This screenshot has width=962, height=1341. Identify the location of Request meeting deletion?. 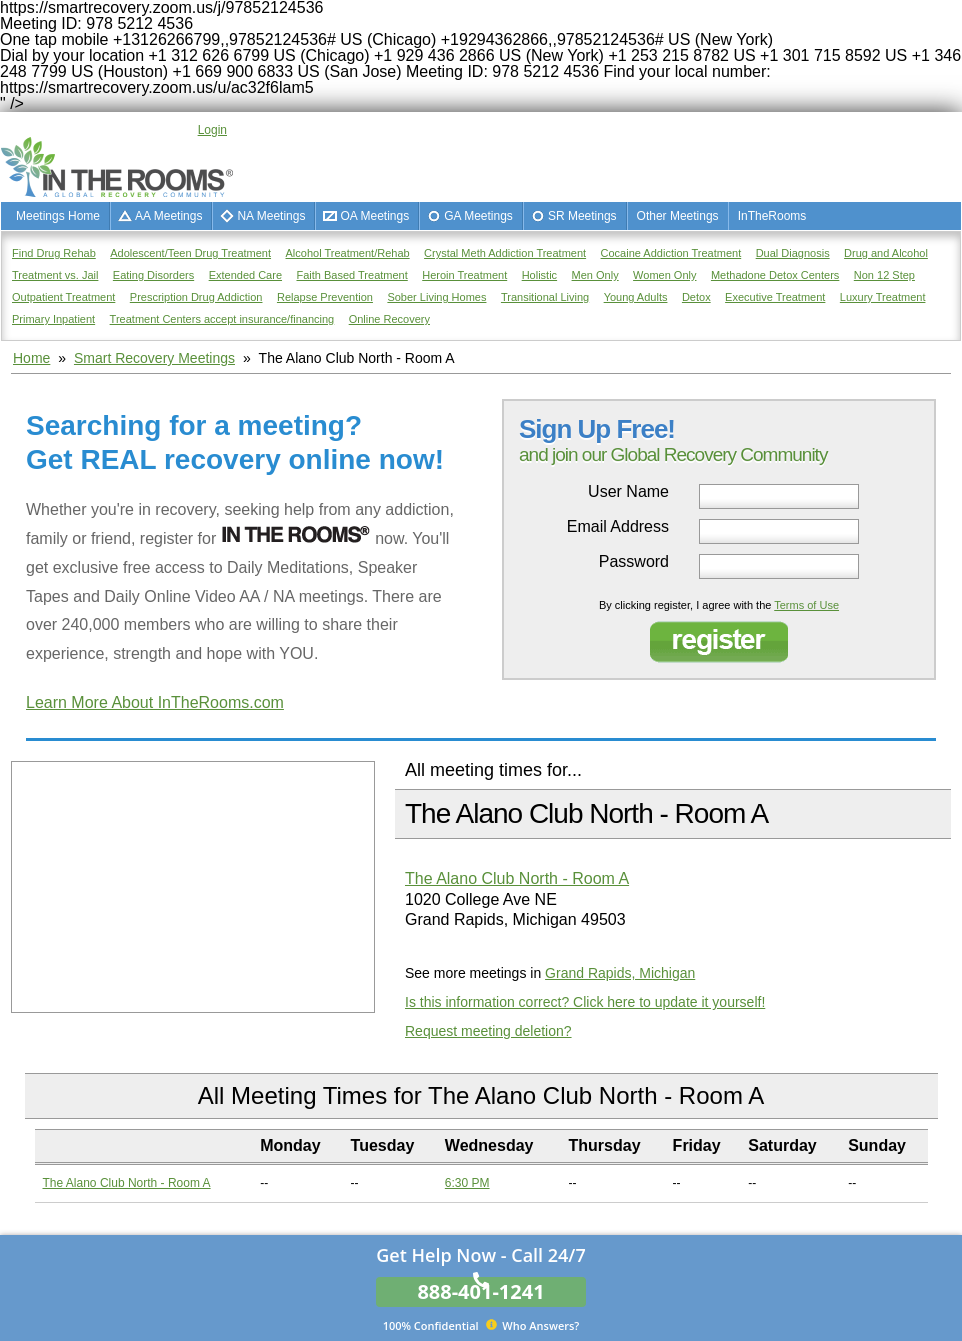
(488, 1031).